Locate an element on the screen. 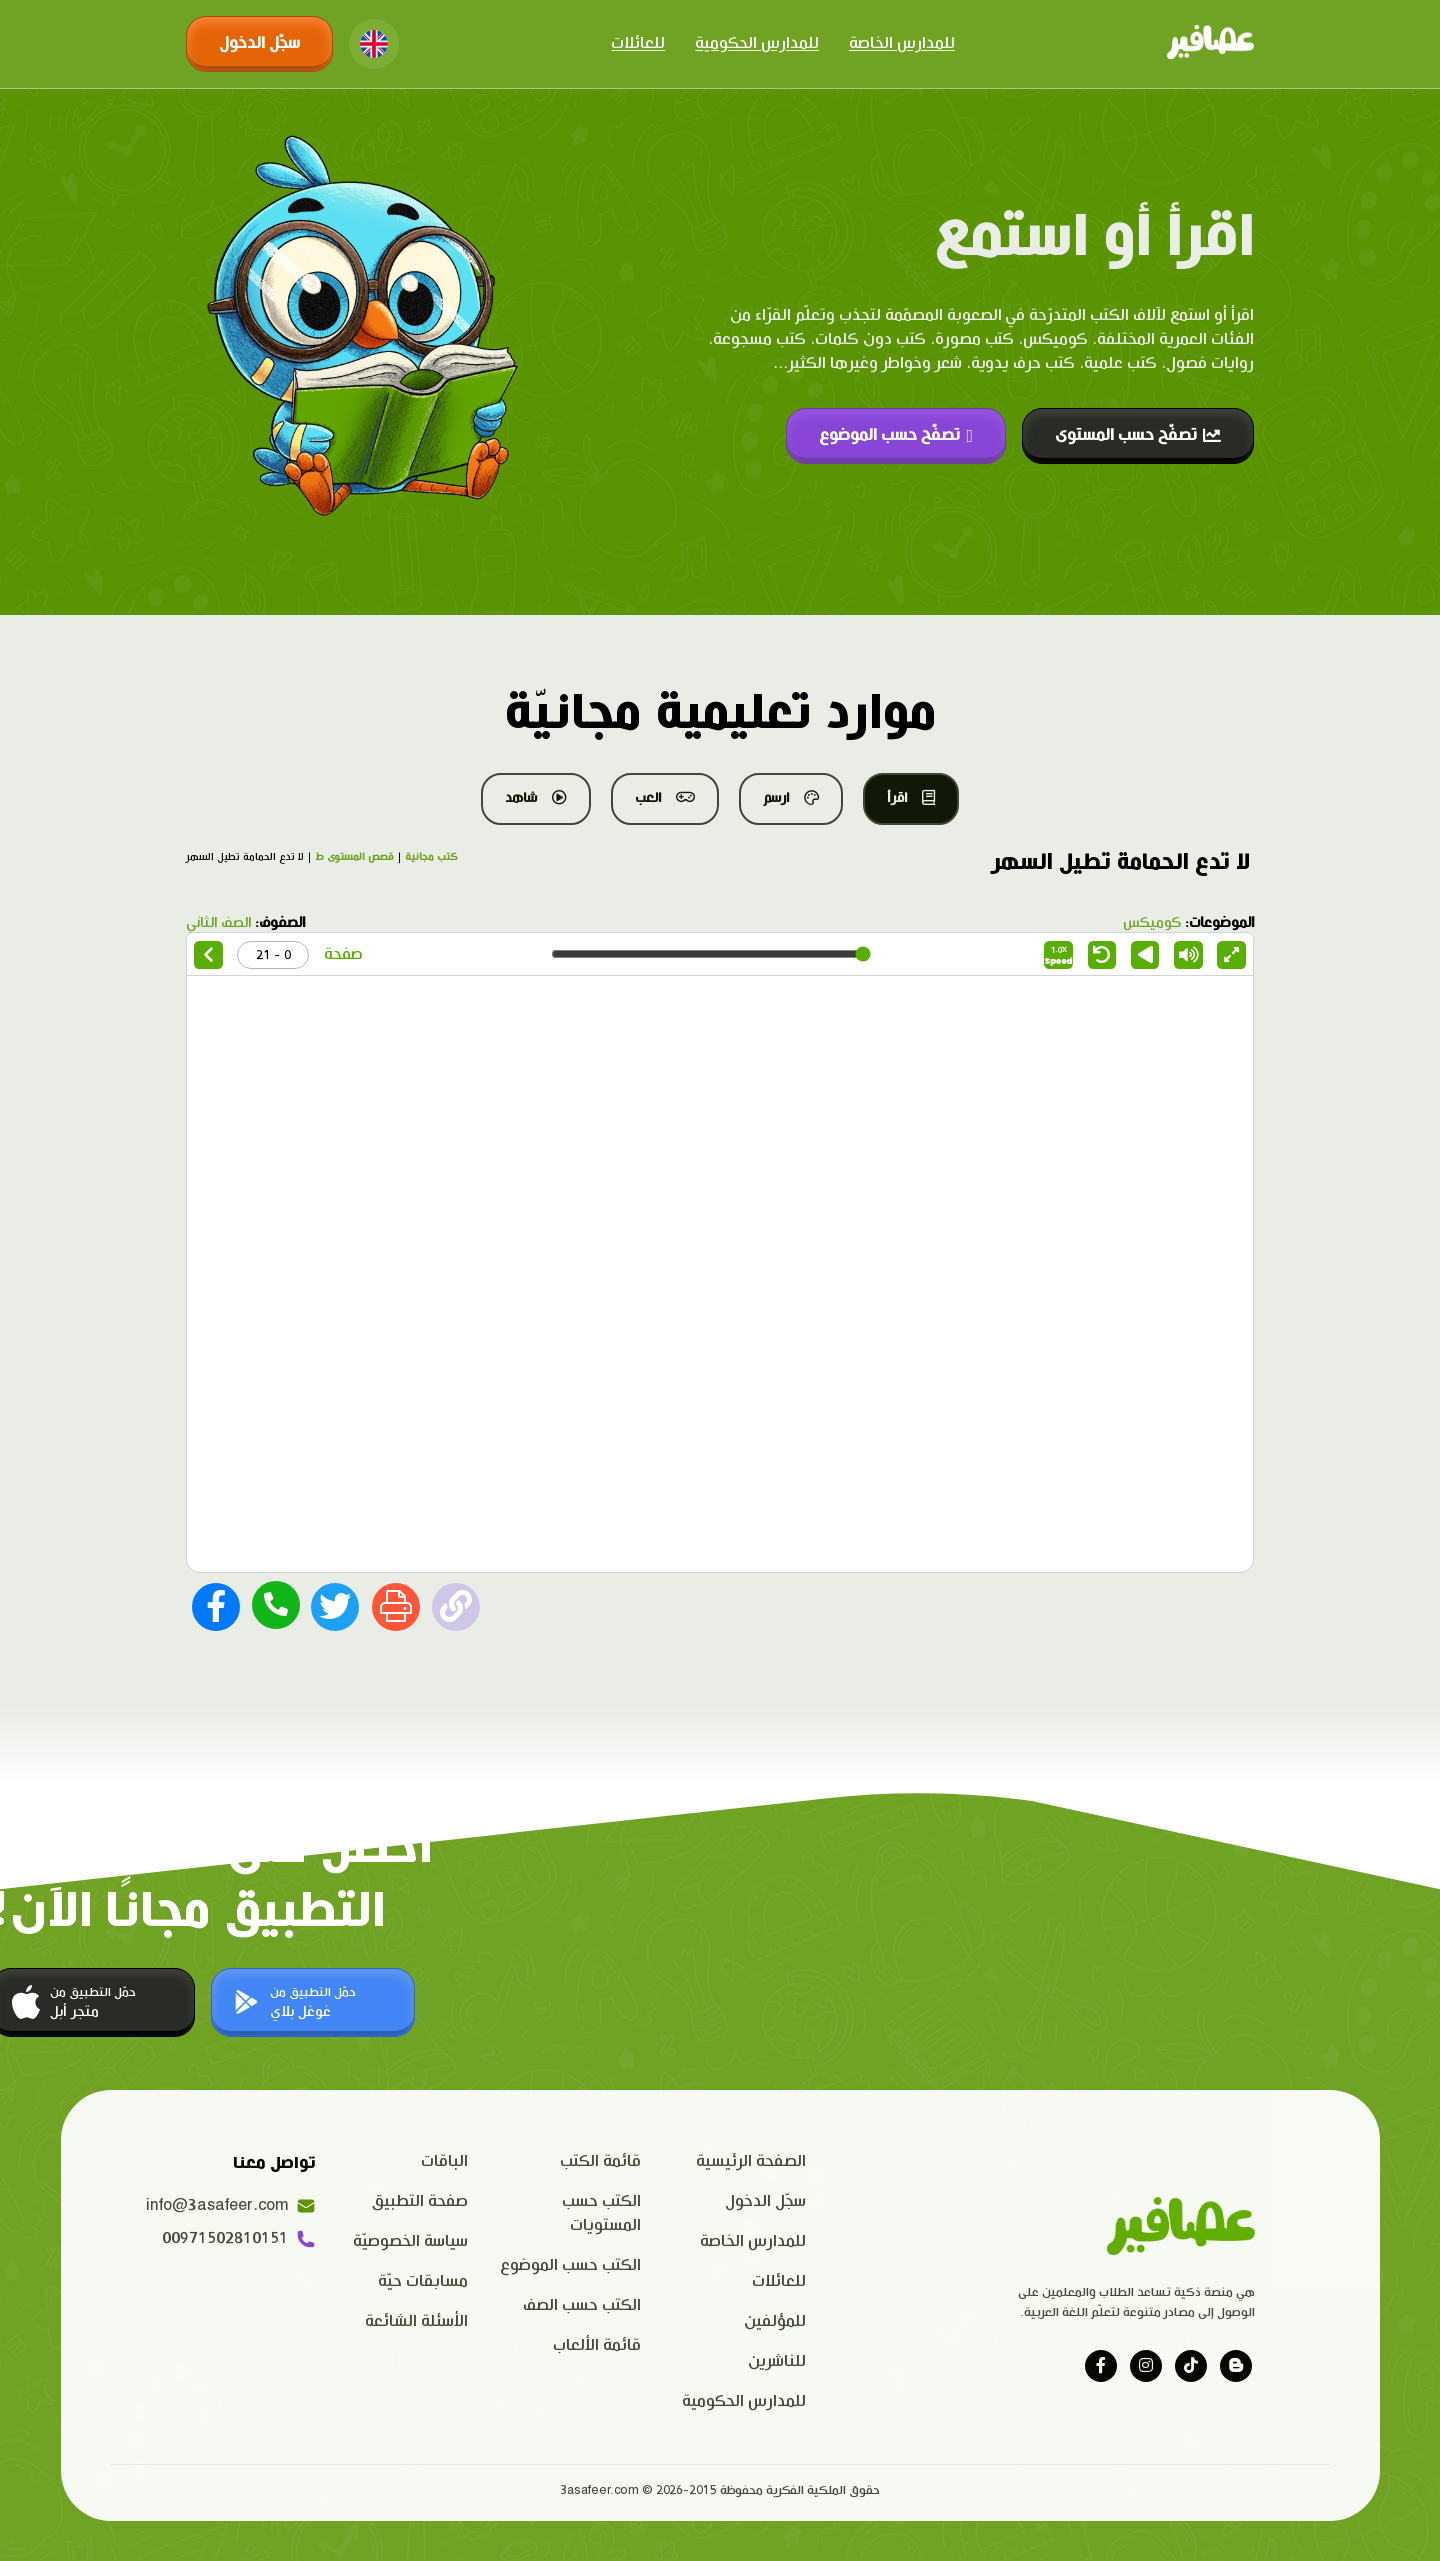 Image resolution: width=1440 pixels, height=2561 pixels. [Visit our instagram page] is located at coordinates (1146, 2366).